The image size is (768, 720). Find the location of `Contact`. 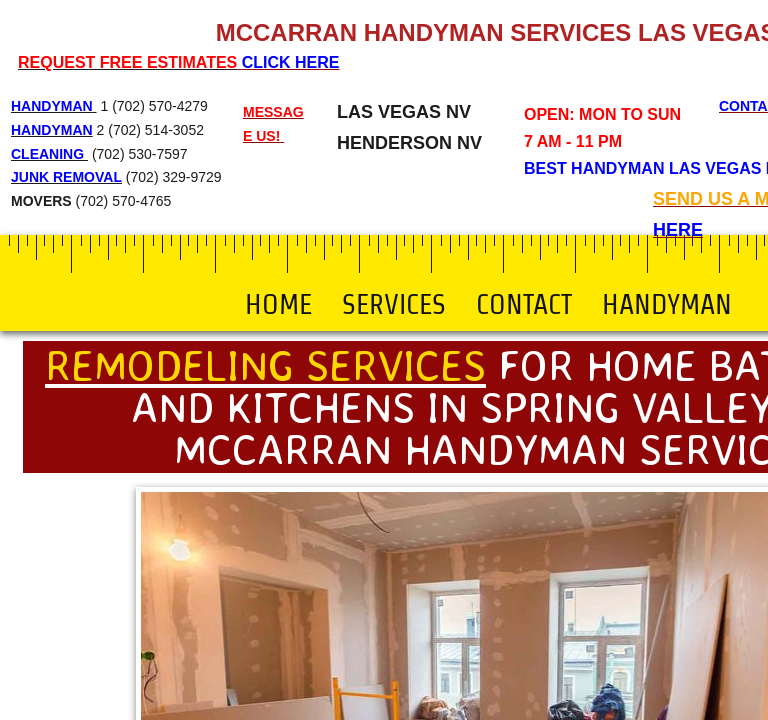

Contact is located at coordinates (524, 304).